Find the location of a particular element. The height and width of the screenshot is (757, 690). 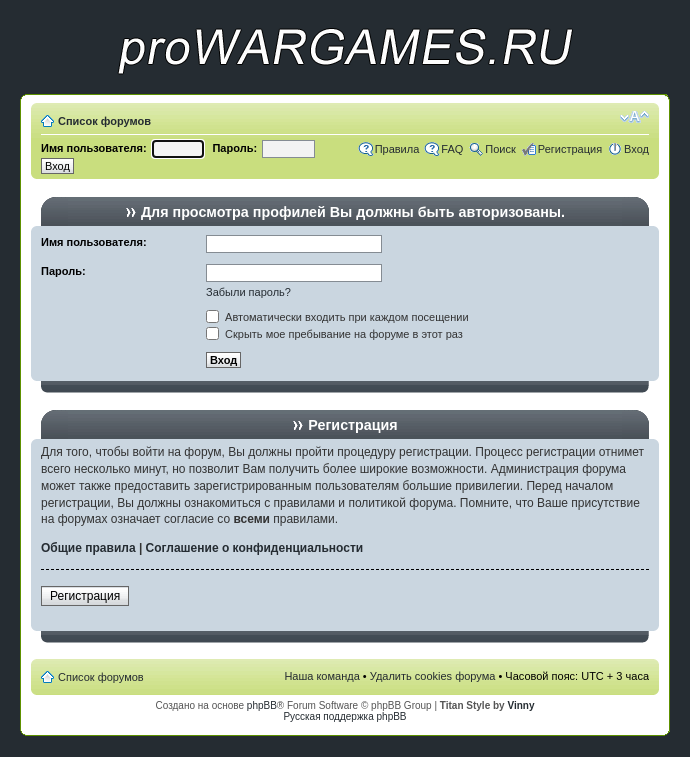

Скрыть мое пребывание на форуме в этот раз is located at coordinates (334, 334).